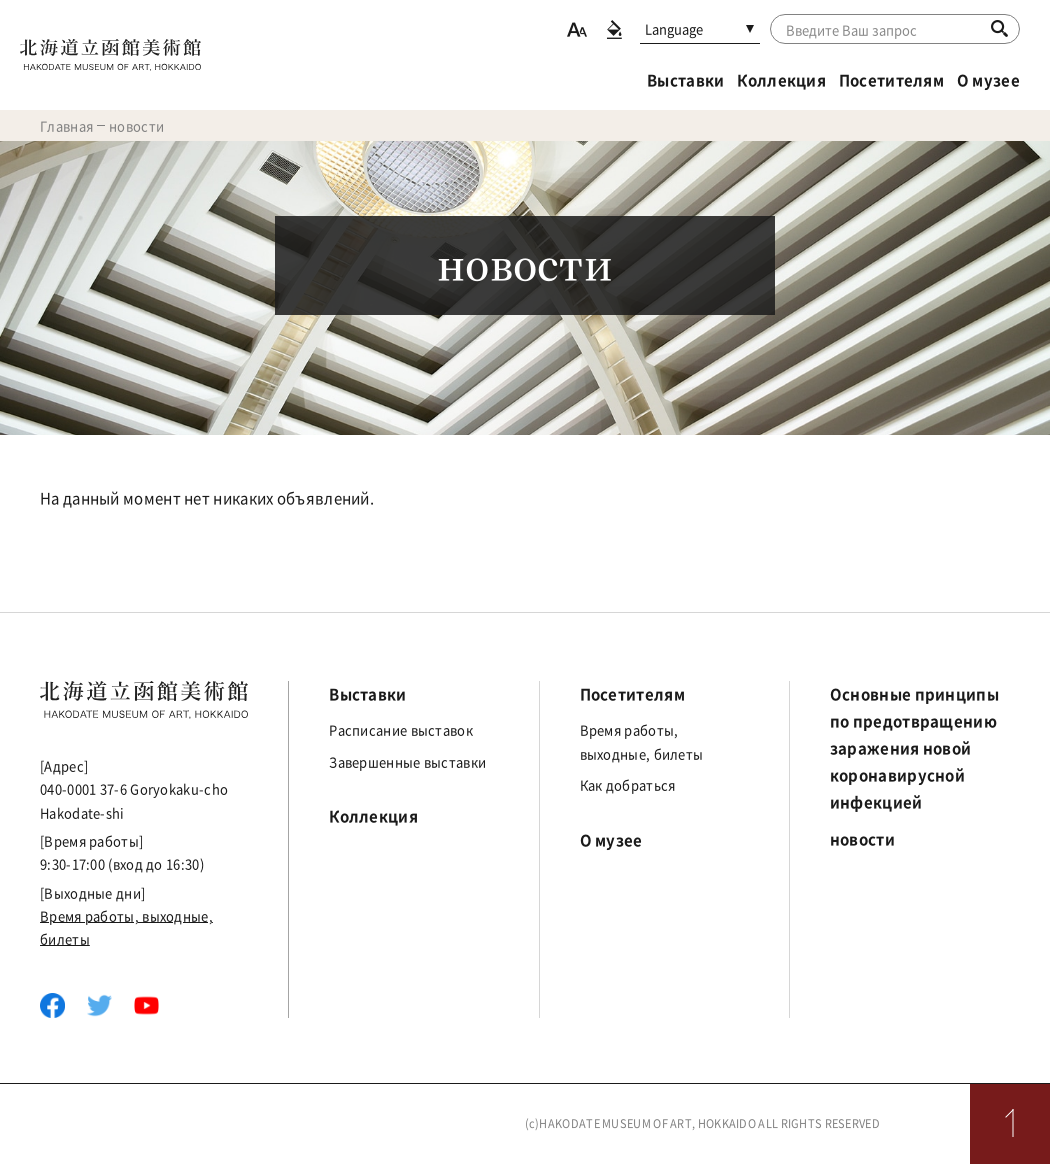  Describe the element at coordinates (66, 125) in the screenshot. I see `Главная` at that location.